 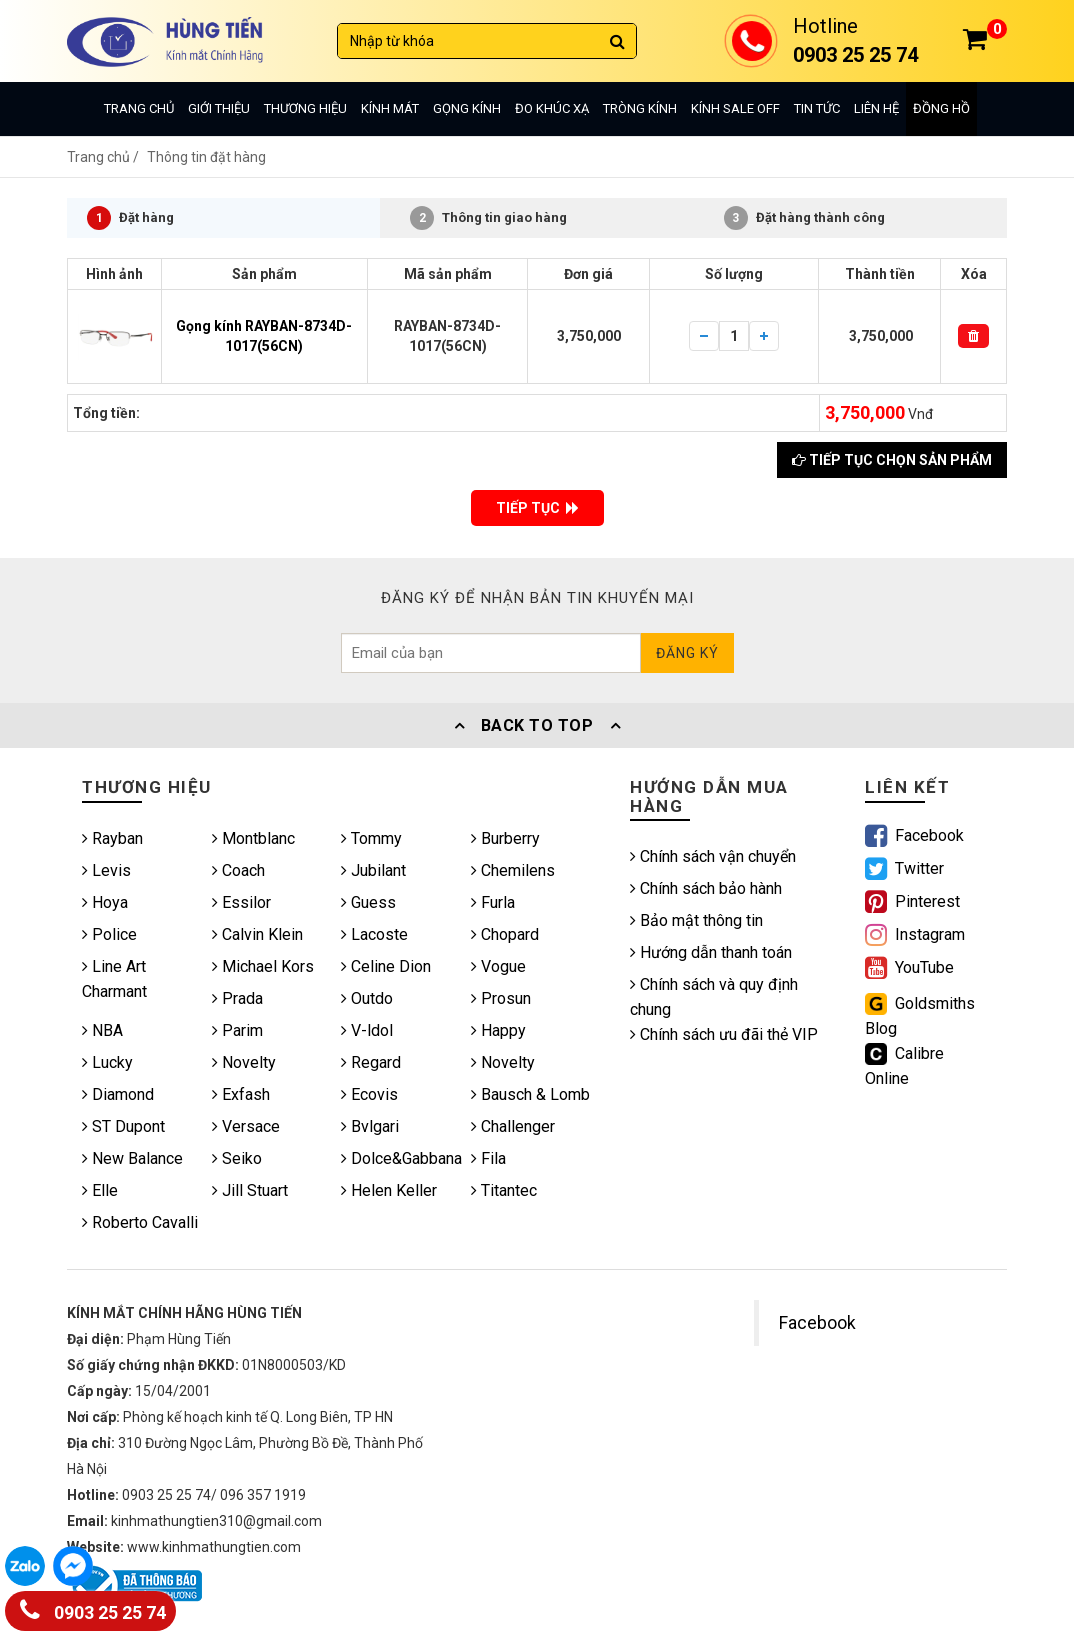 What do you see at coordinates (241, 902) in the screenshot?
I see `Essilor` at bounding box center [241, 902].